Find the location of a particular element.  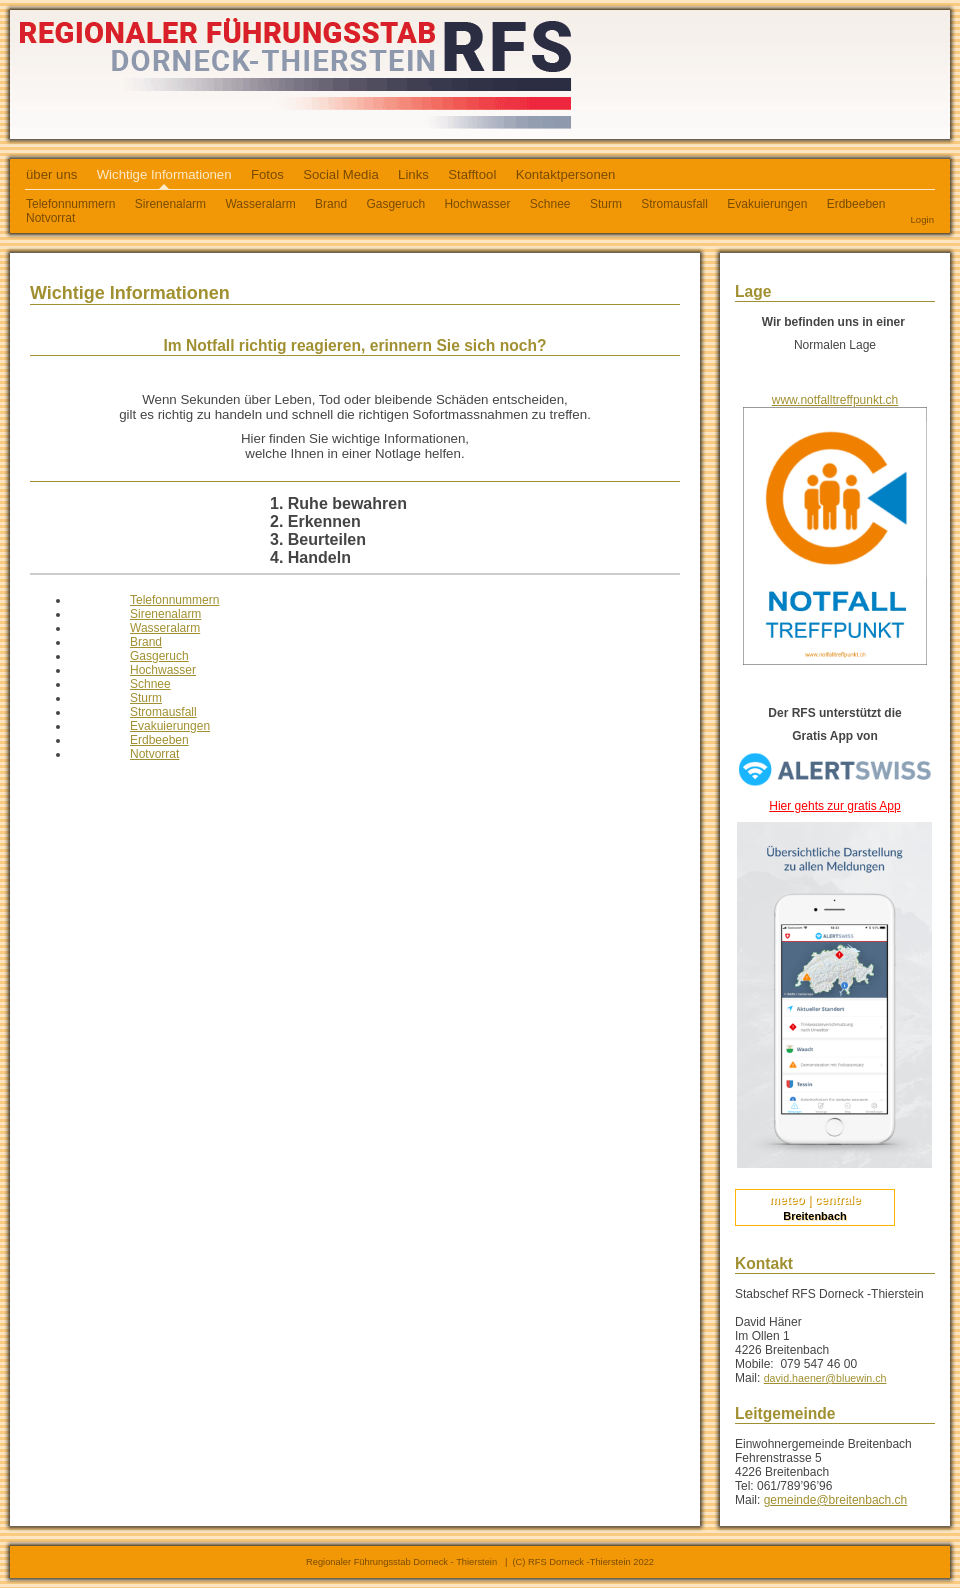

gemeinde@breitenbach.ch is located at coordinates (836, 1500).